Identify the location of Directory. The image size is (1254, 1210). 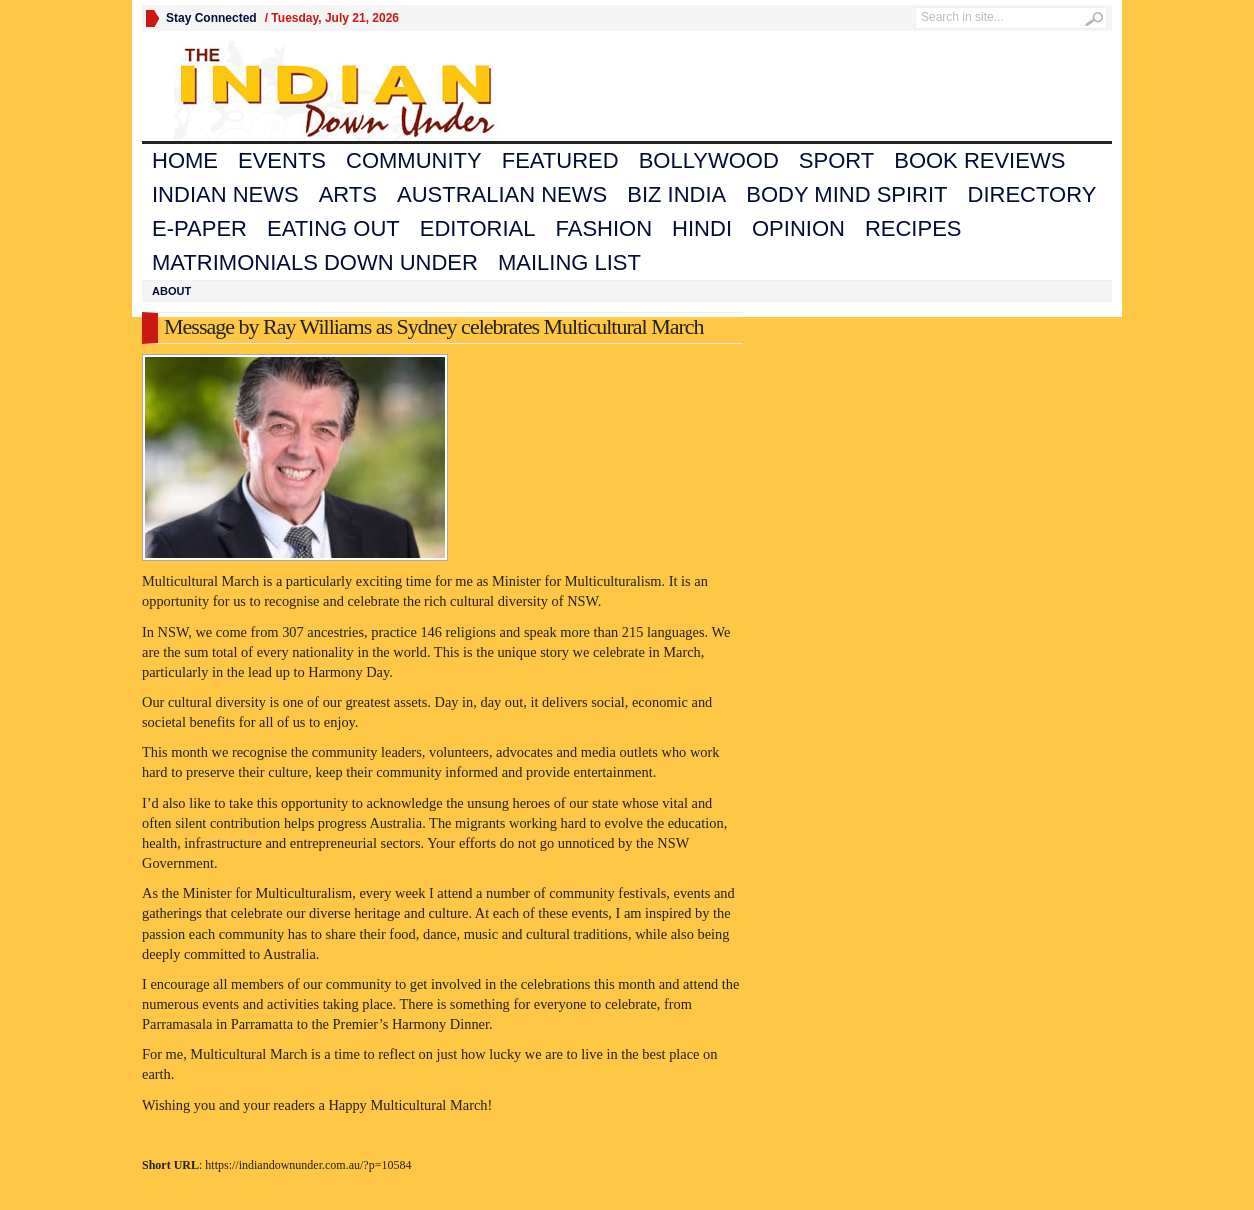
(1032, 194).